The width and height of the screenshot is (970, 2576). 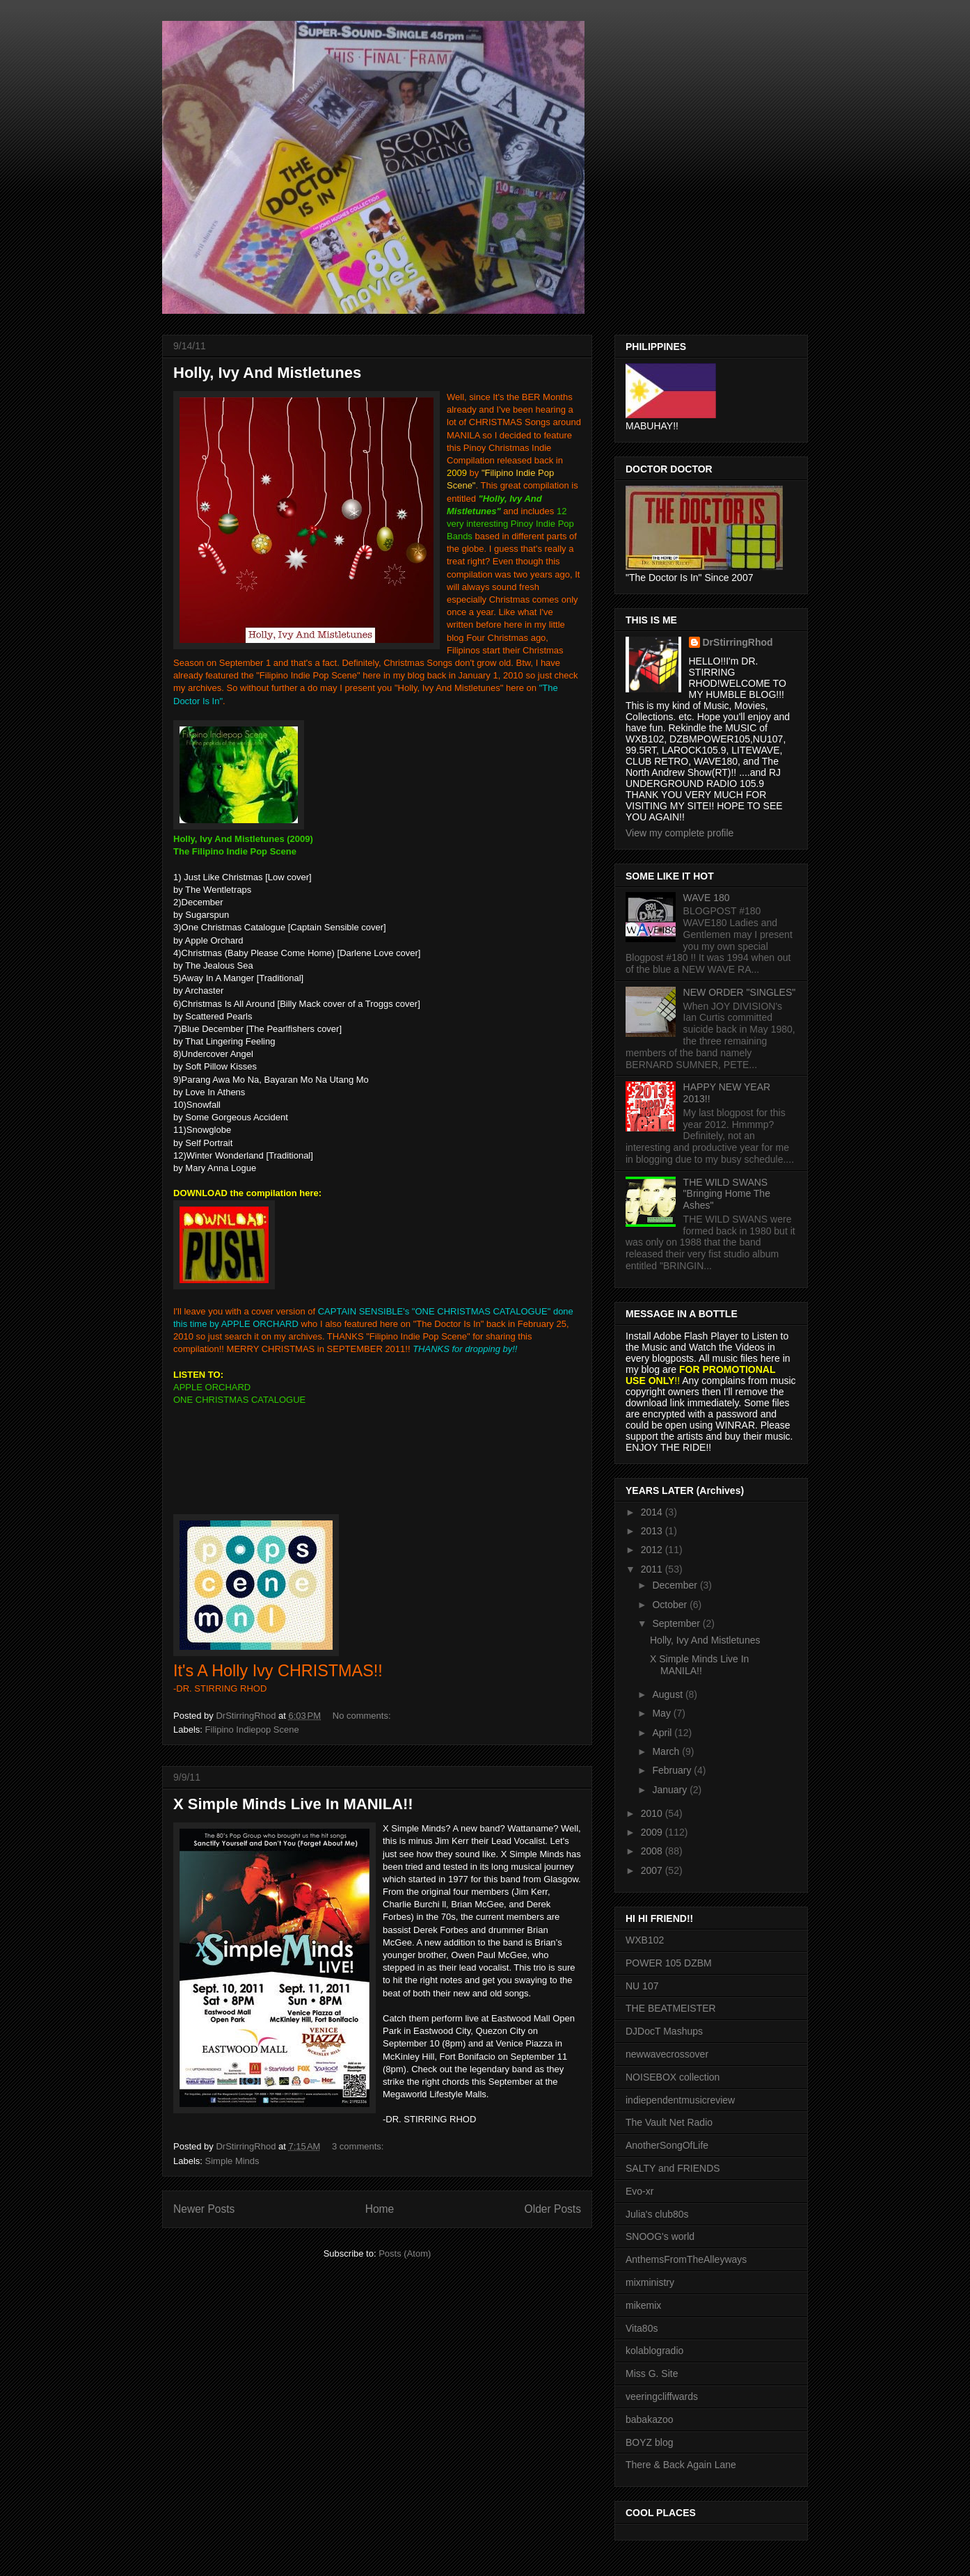 I want to click on 3 comments:, so click(x=359, y=2146).